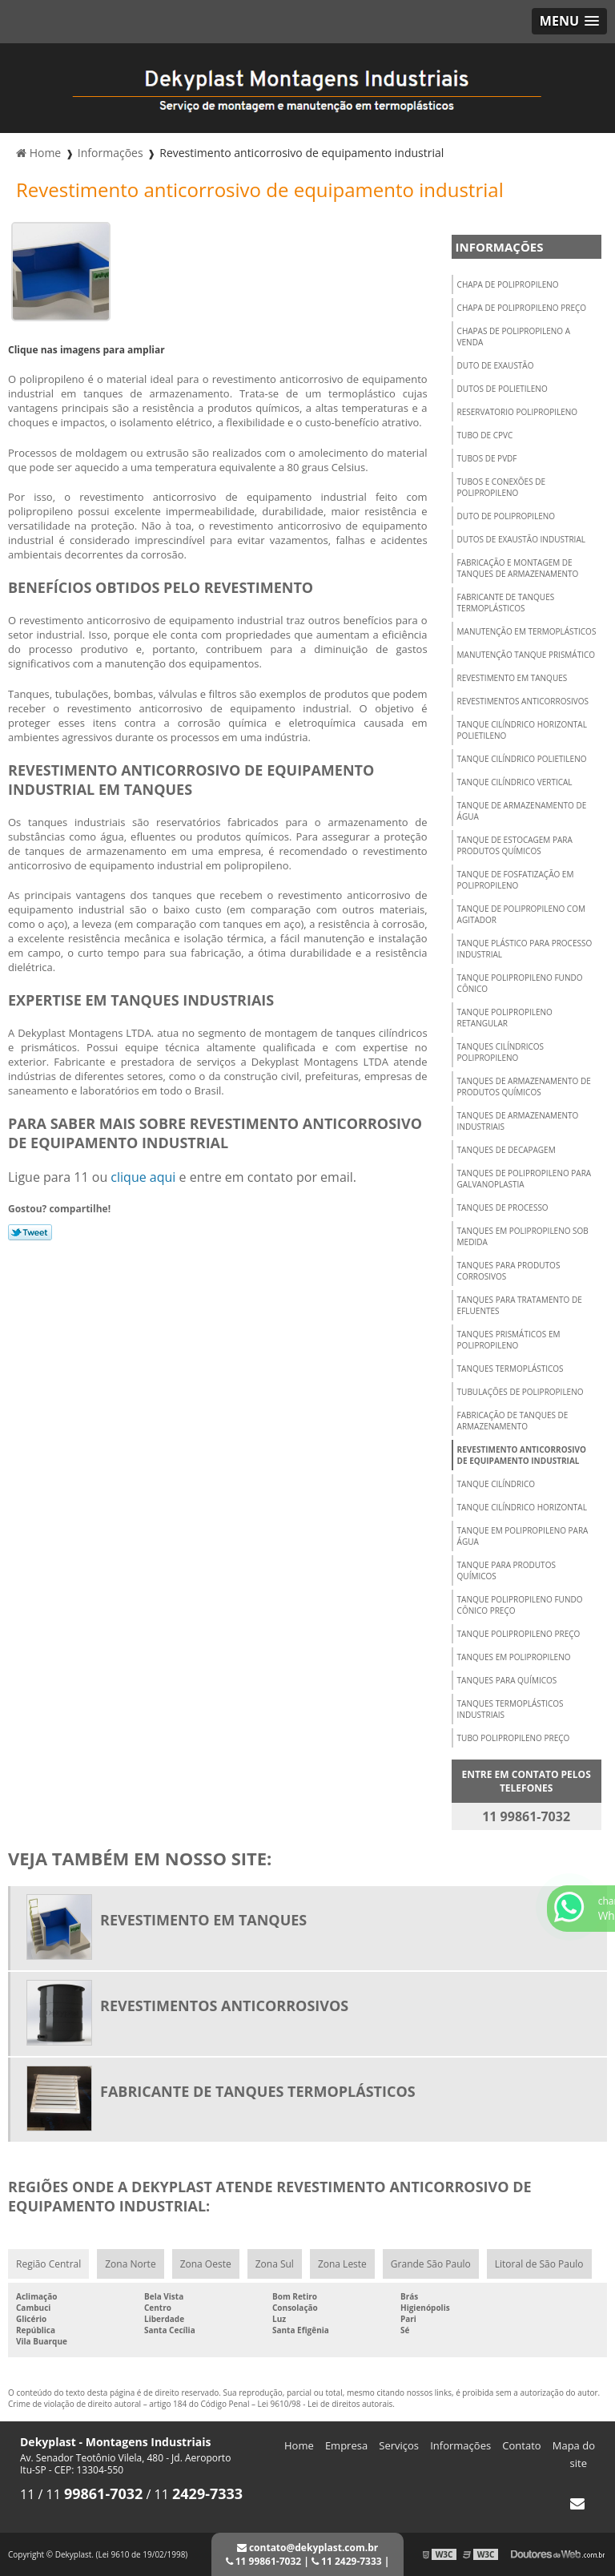  What do you see at coordinates (510, 1368) in the screenshot?
I see `Tanques termoplásticos` at bounding box center [510, 1368].